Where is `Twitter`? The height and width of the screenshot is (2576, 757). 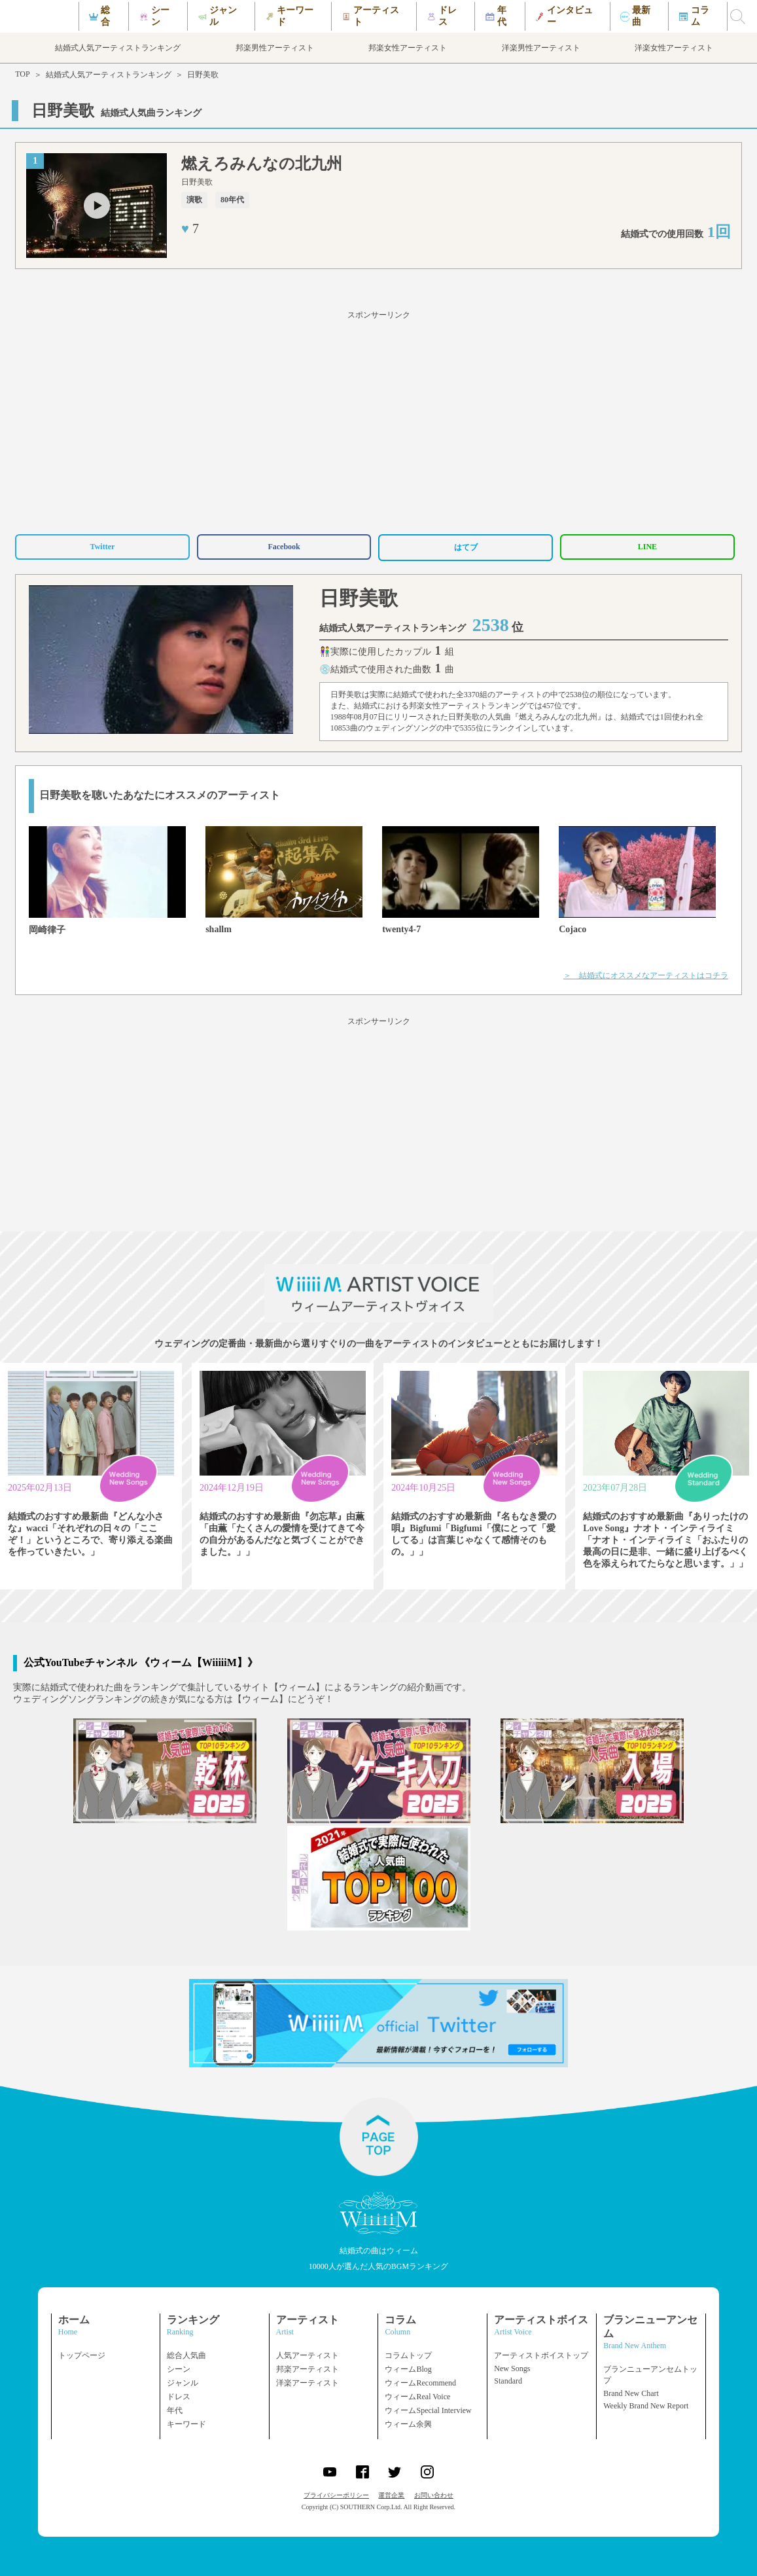 Twitter is located at coordinates (102, 546).